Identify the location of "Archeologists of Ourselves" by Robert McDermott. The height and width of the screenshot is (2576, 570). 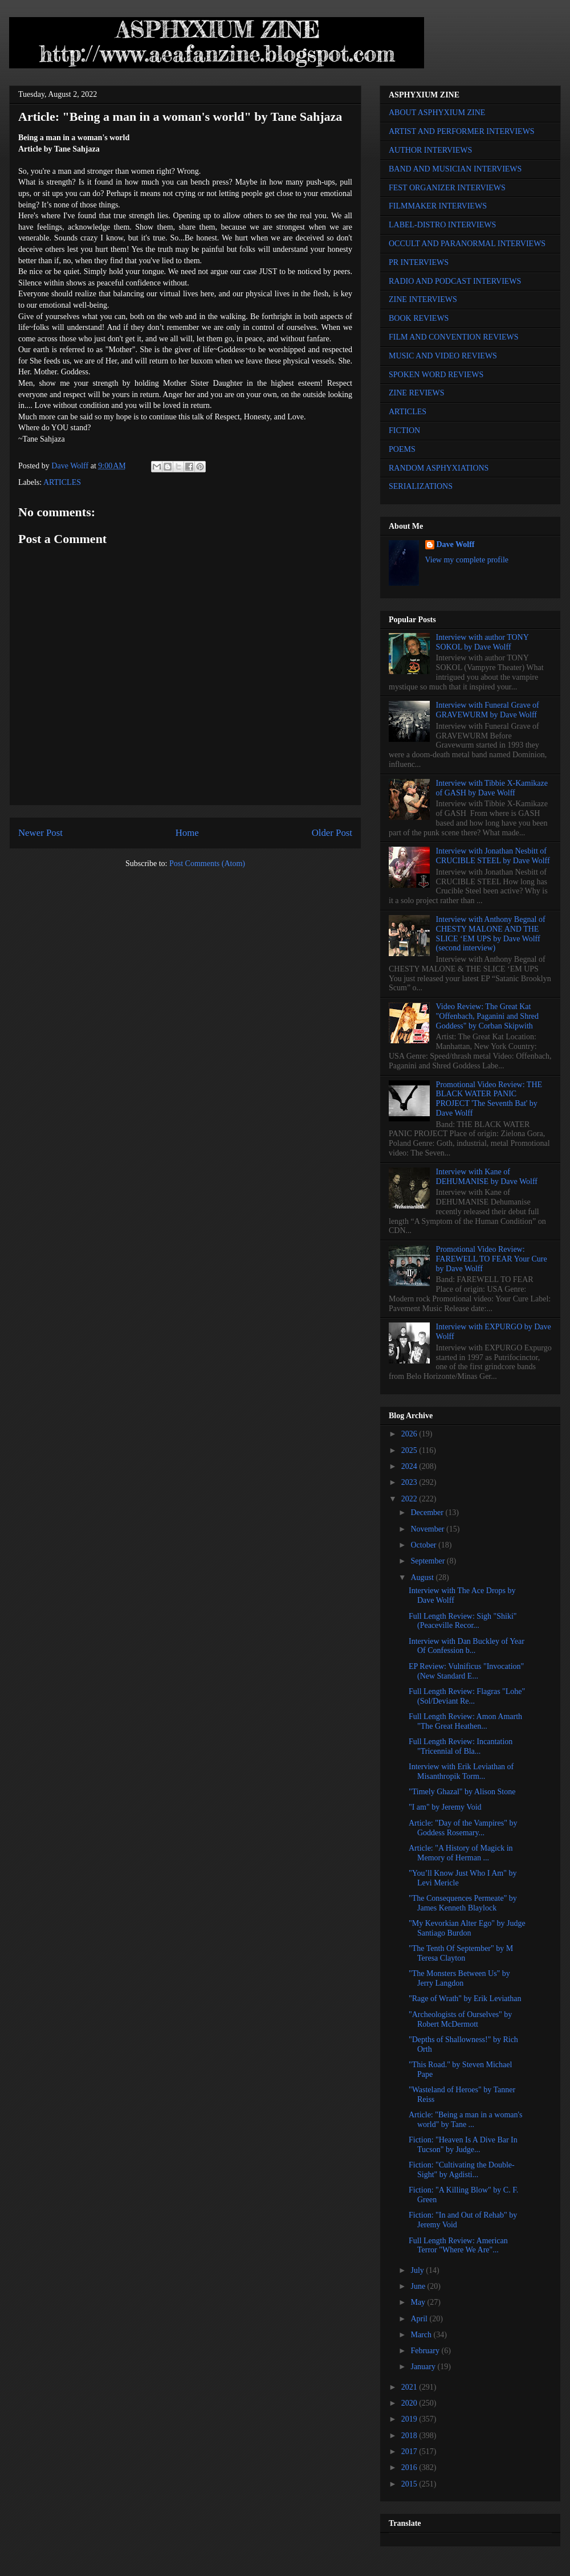
(460, 2019).